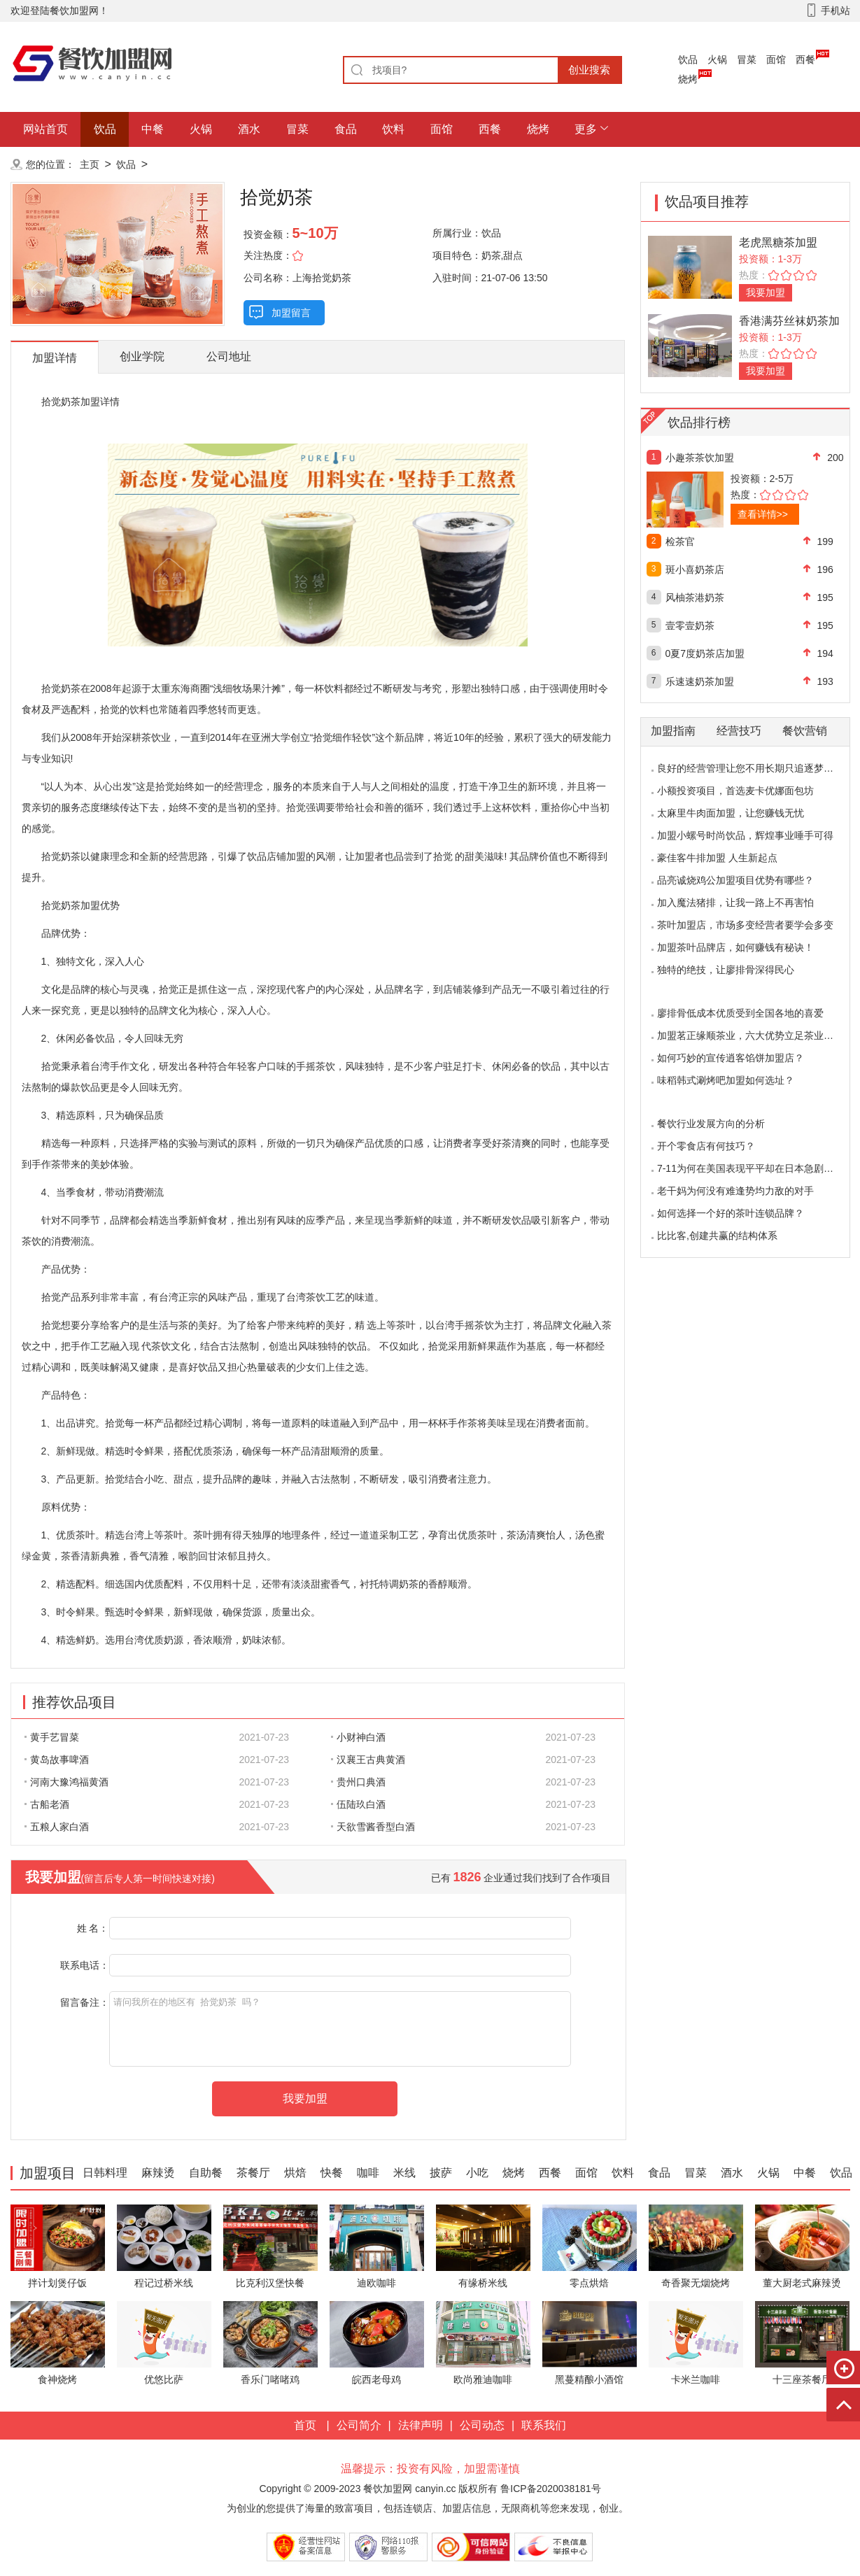 This screenshot has height=2576, width=860. Describe the element at coordinates (750, 1035) in the screenshot. I see `加盟茗正缘顺茶业，六大优势立足茶业市场` at that location.